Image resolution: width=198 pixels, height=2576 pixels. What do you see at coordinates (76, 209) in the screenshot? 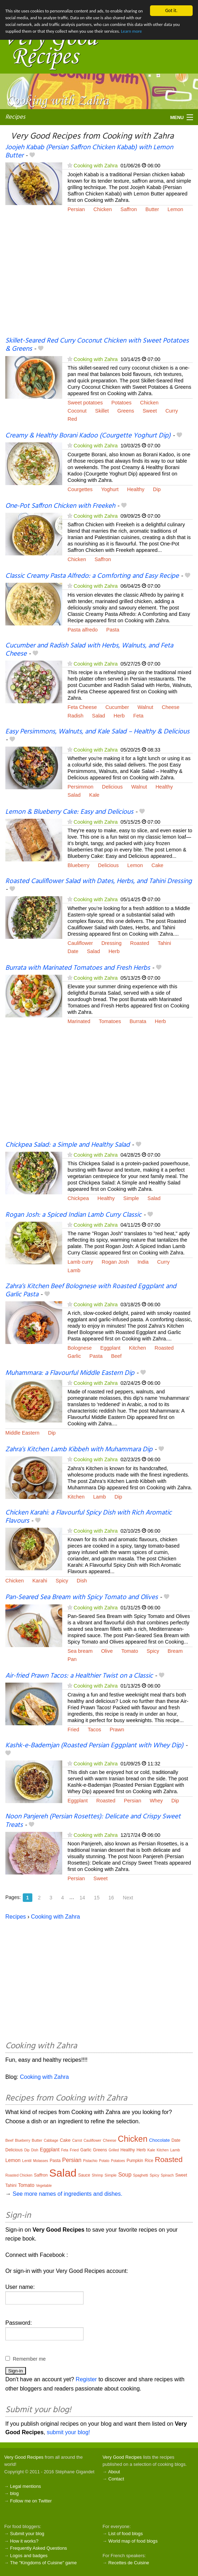
I see `Persian` at bounding box center [76, 209].